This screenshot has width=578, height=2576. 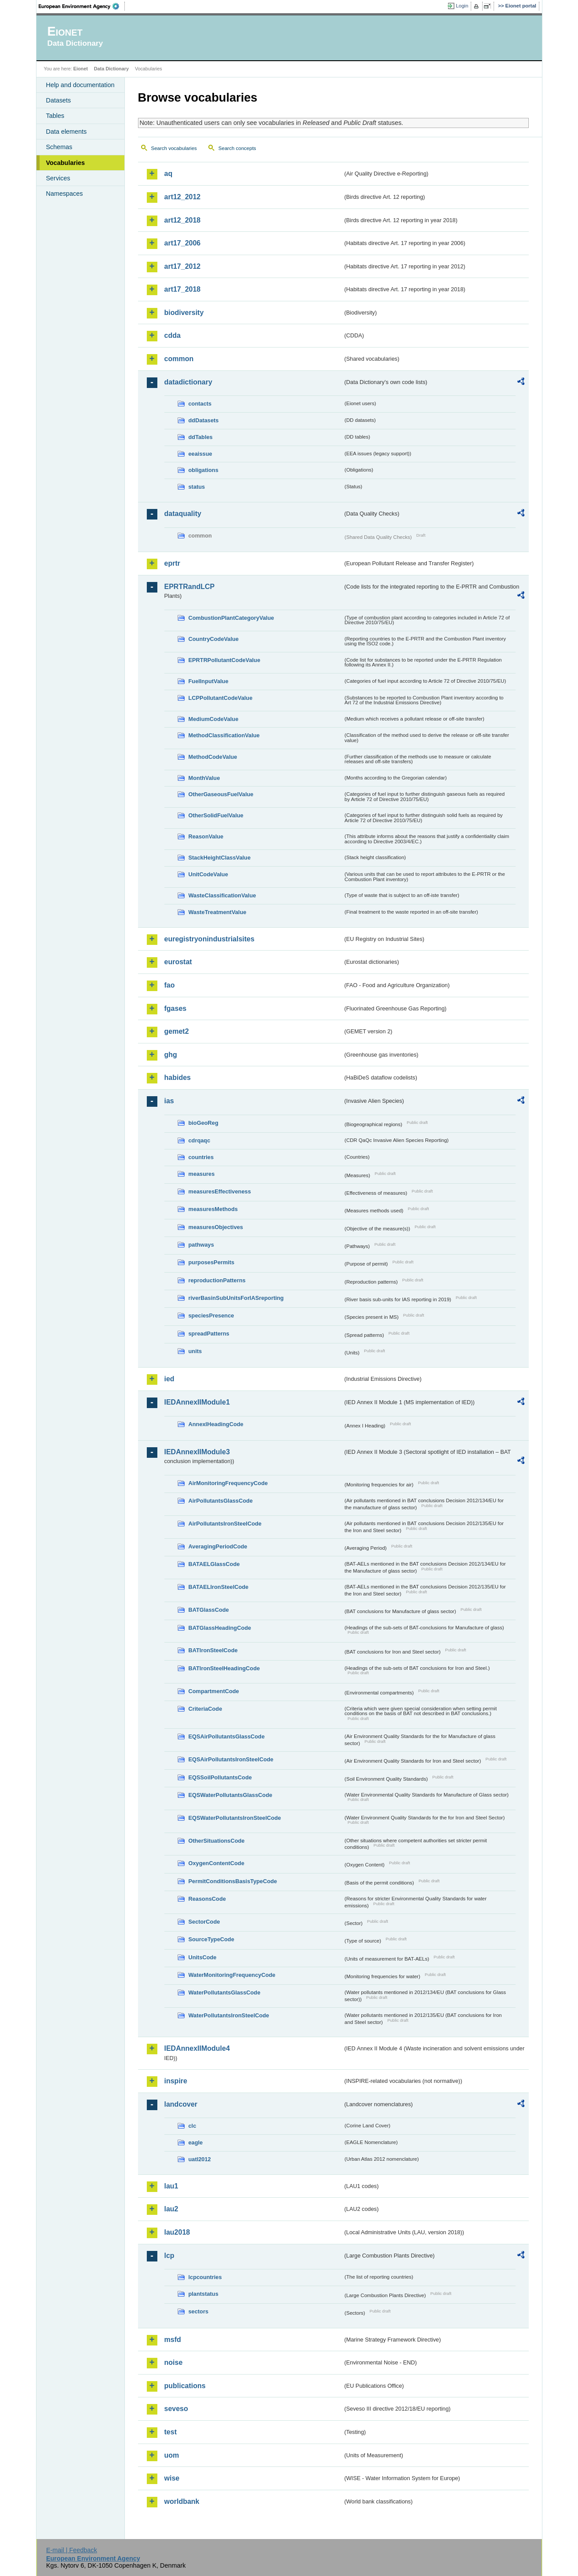 What do you see at coordinates (169, 985) in the screenshot?
I see `fao` at bounding box center [169, 985].